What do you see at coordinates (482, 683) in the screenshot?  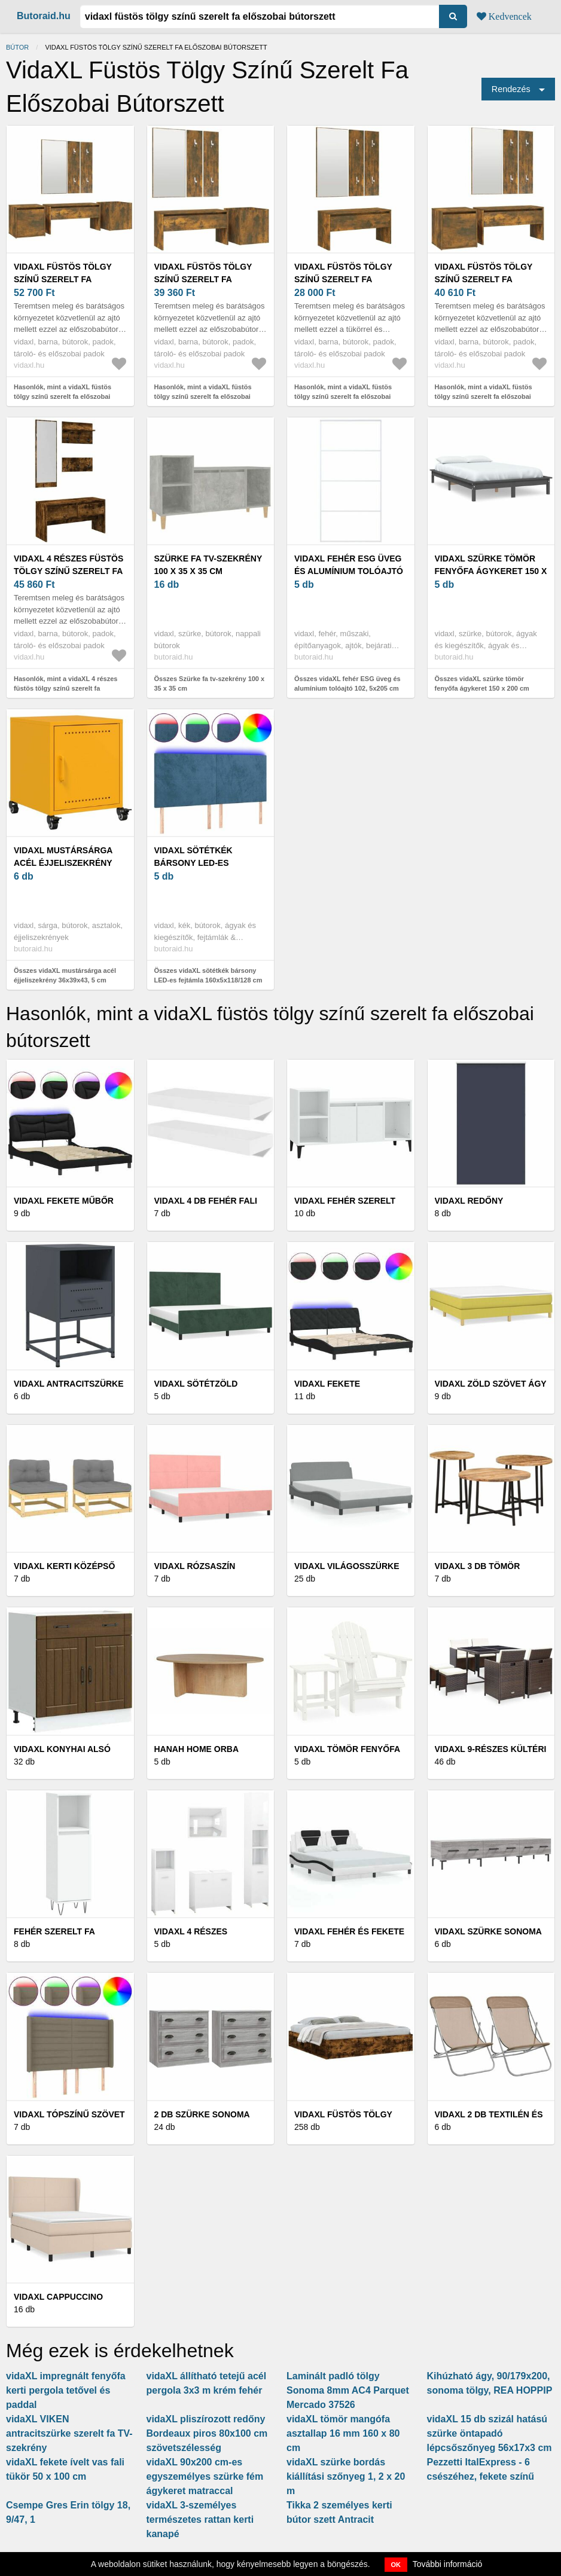 I see `Összes vidaXL szürke tömör fenyőfa ágykeret 150 x 200 cm` at bounding box center [482, 683].